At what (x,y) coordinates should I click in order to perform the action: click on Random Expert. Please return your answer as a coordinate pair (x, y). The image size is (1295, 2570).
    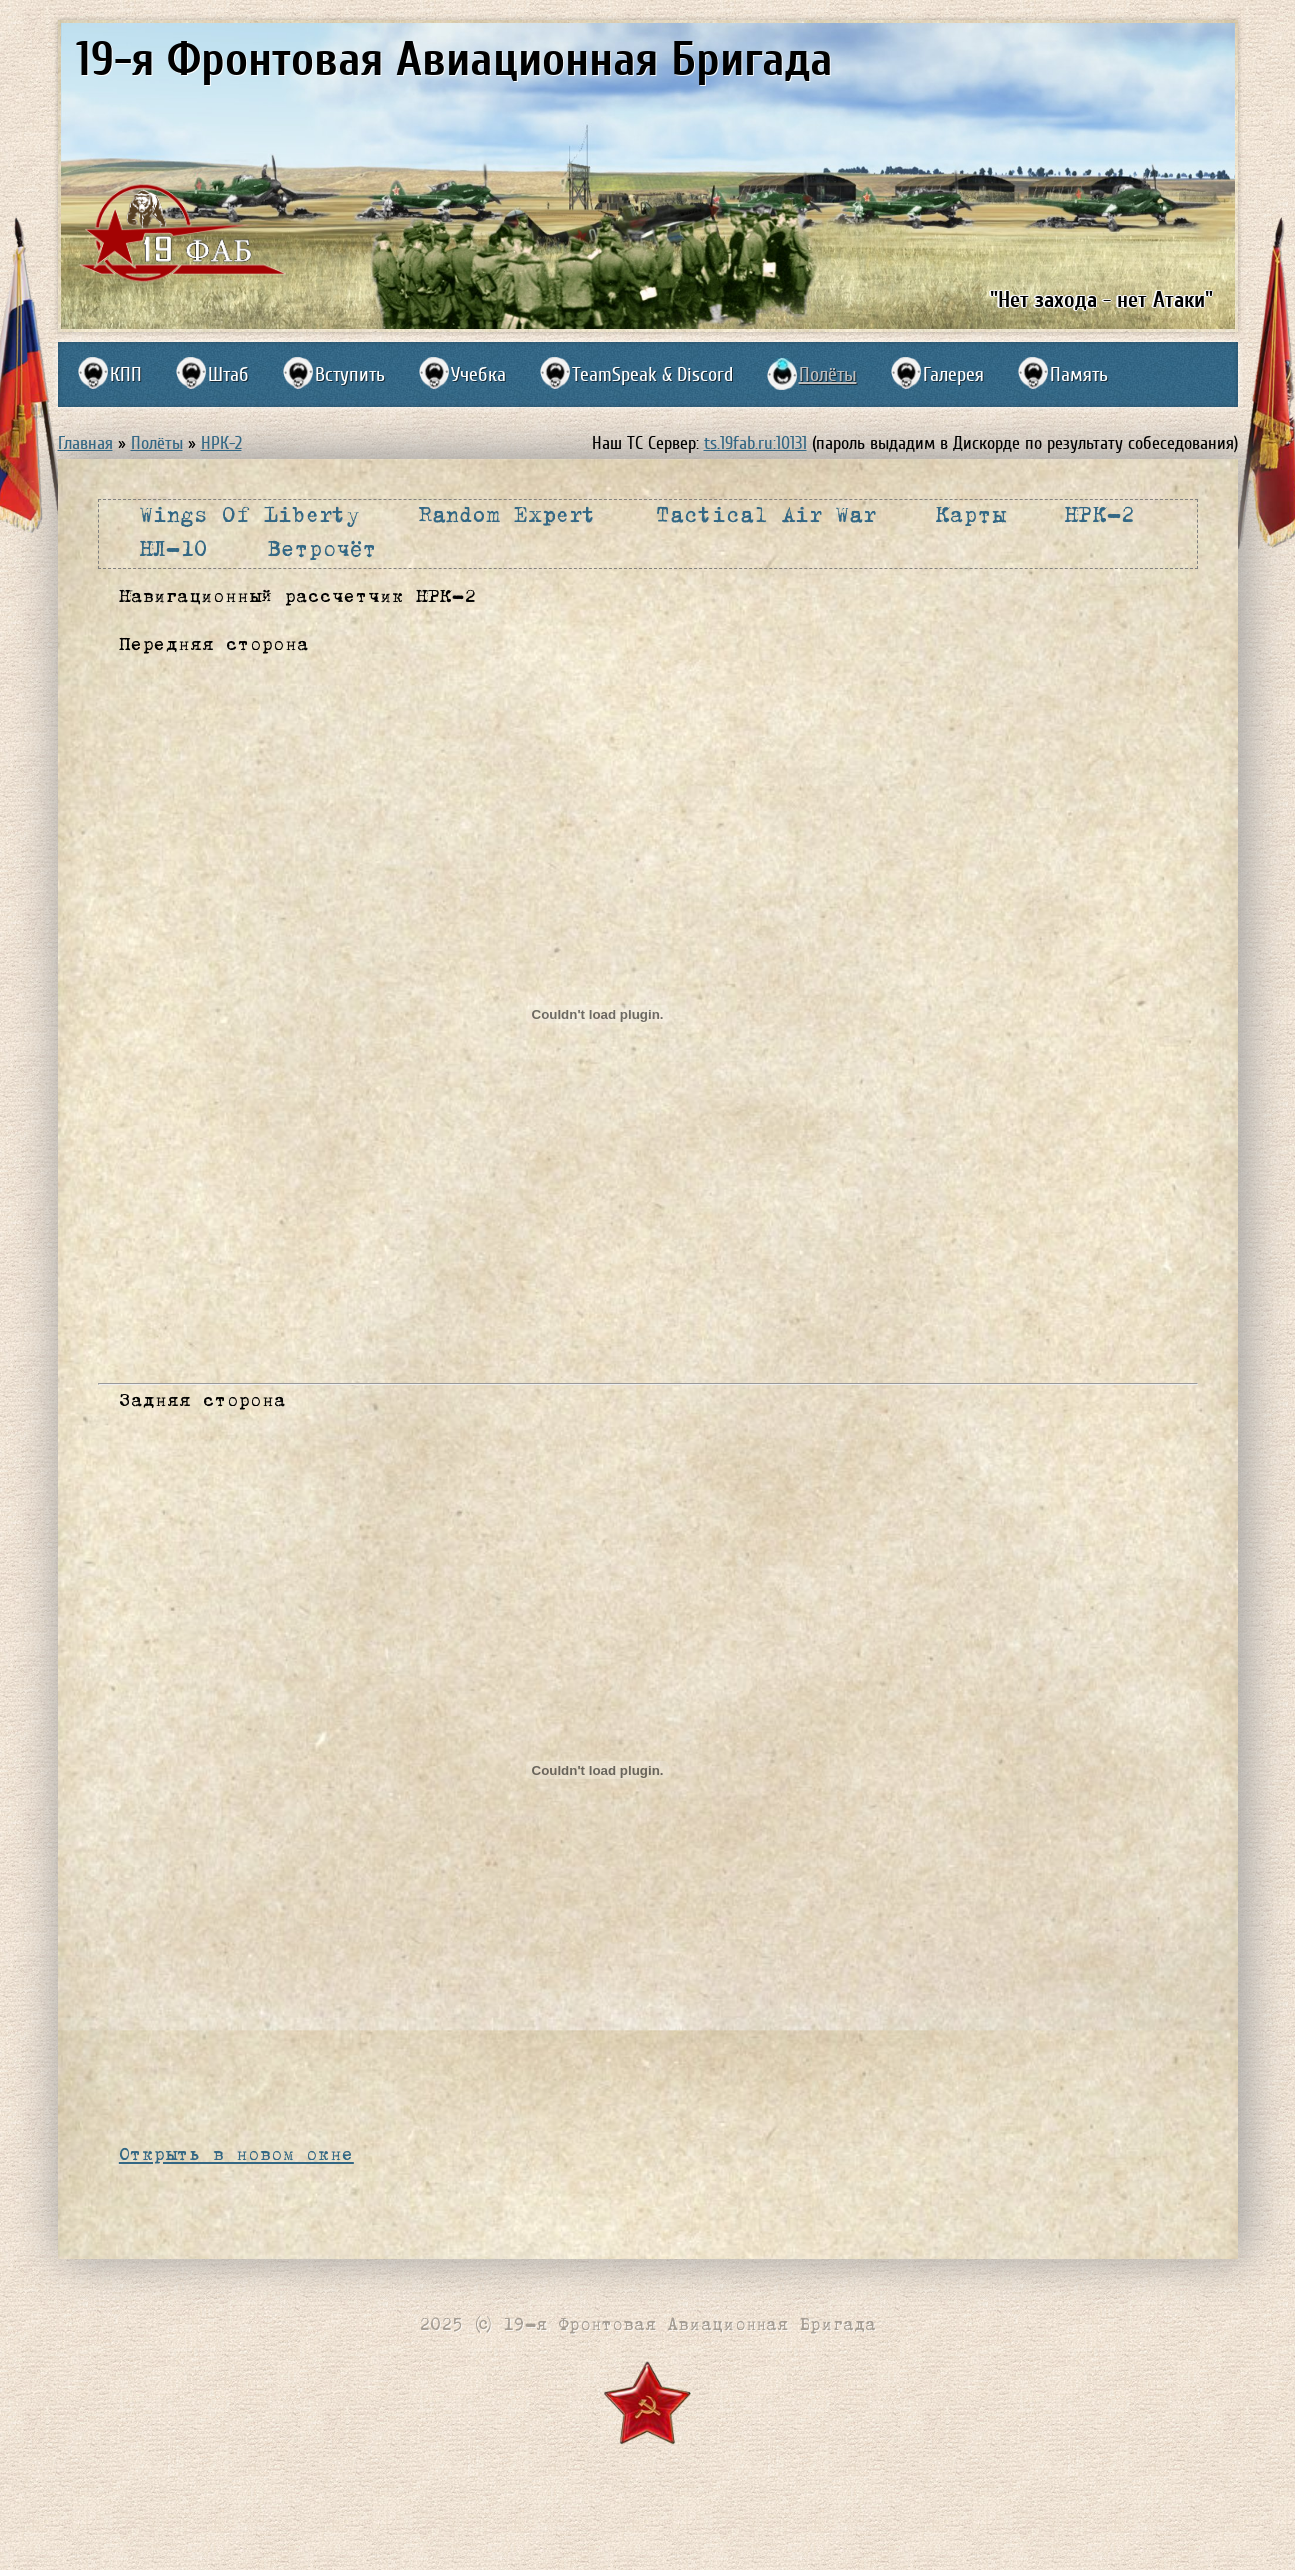
    Looking at the image, I should click on (507, 516).